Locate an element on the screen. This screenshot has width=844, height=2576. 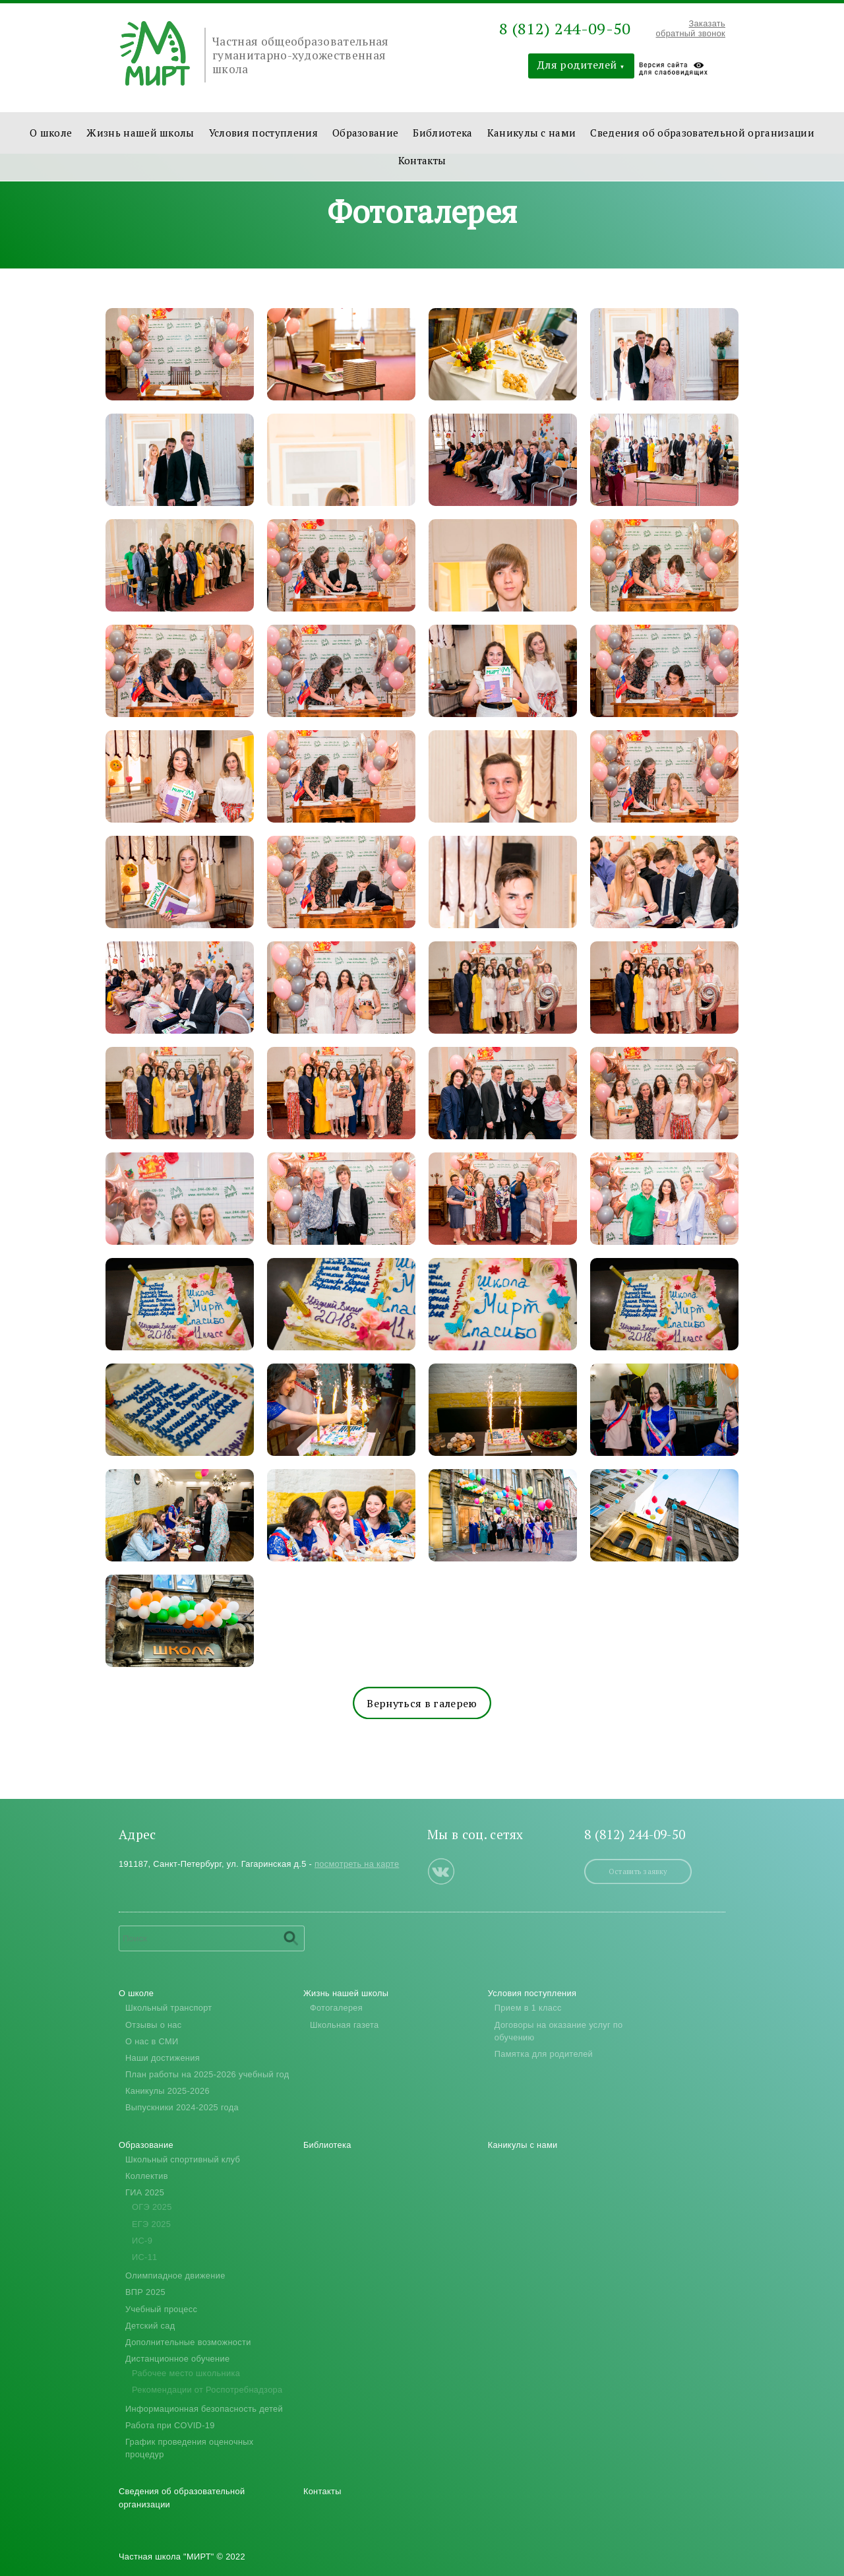
Вернуться в галерею is located at coordinates (422, 1703).